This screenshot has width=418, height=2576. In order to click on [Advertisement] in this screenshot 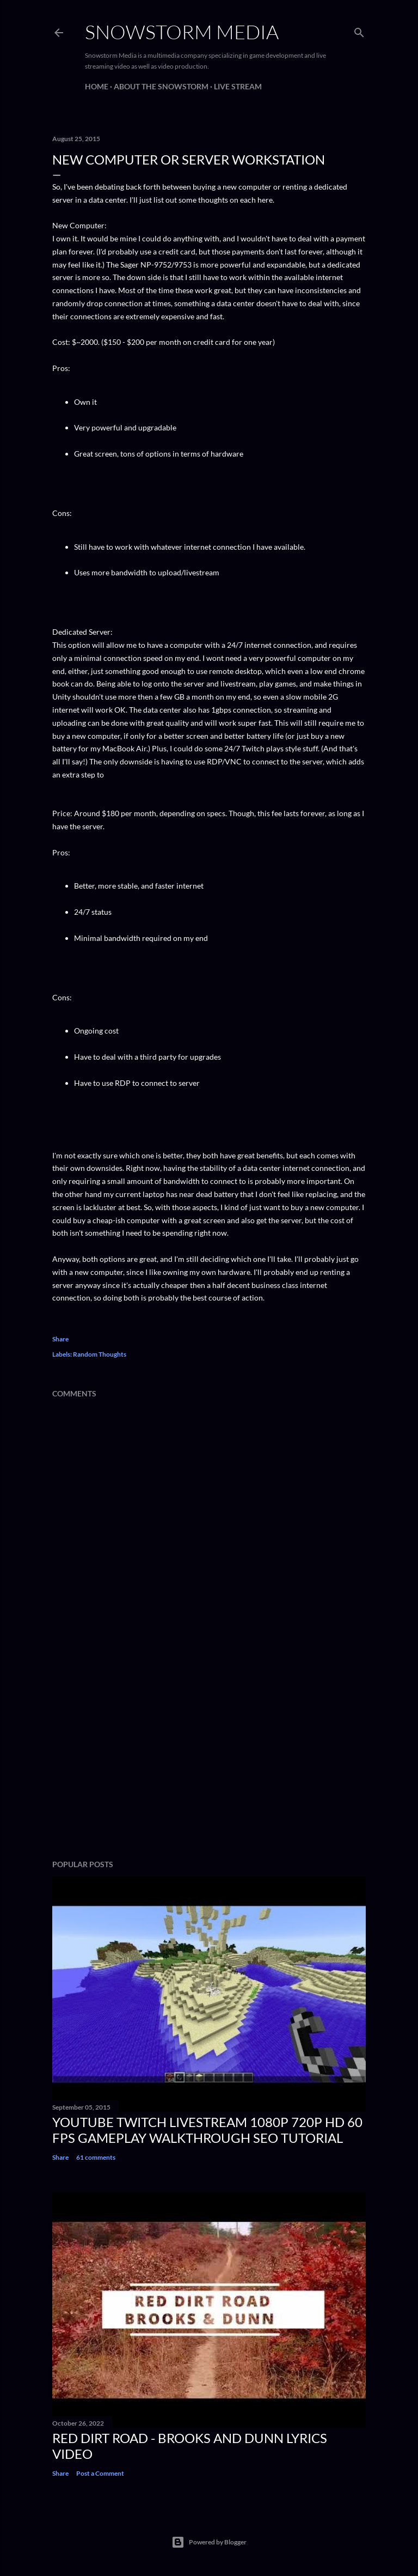, I will do `click(209, 1756)`.